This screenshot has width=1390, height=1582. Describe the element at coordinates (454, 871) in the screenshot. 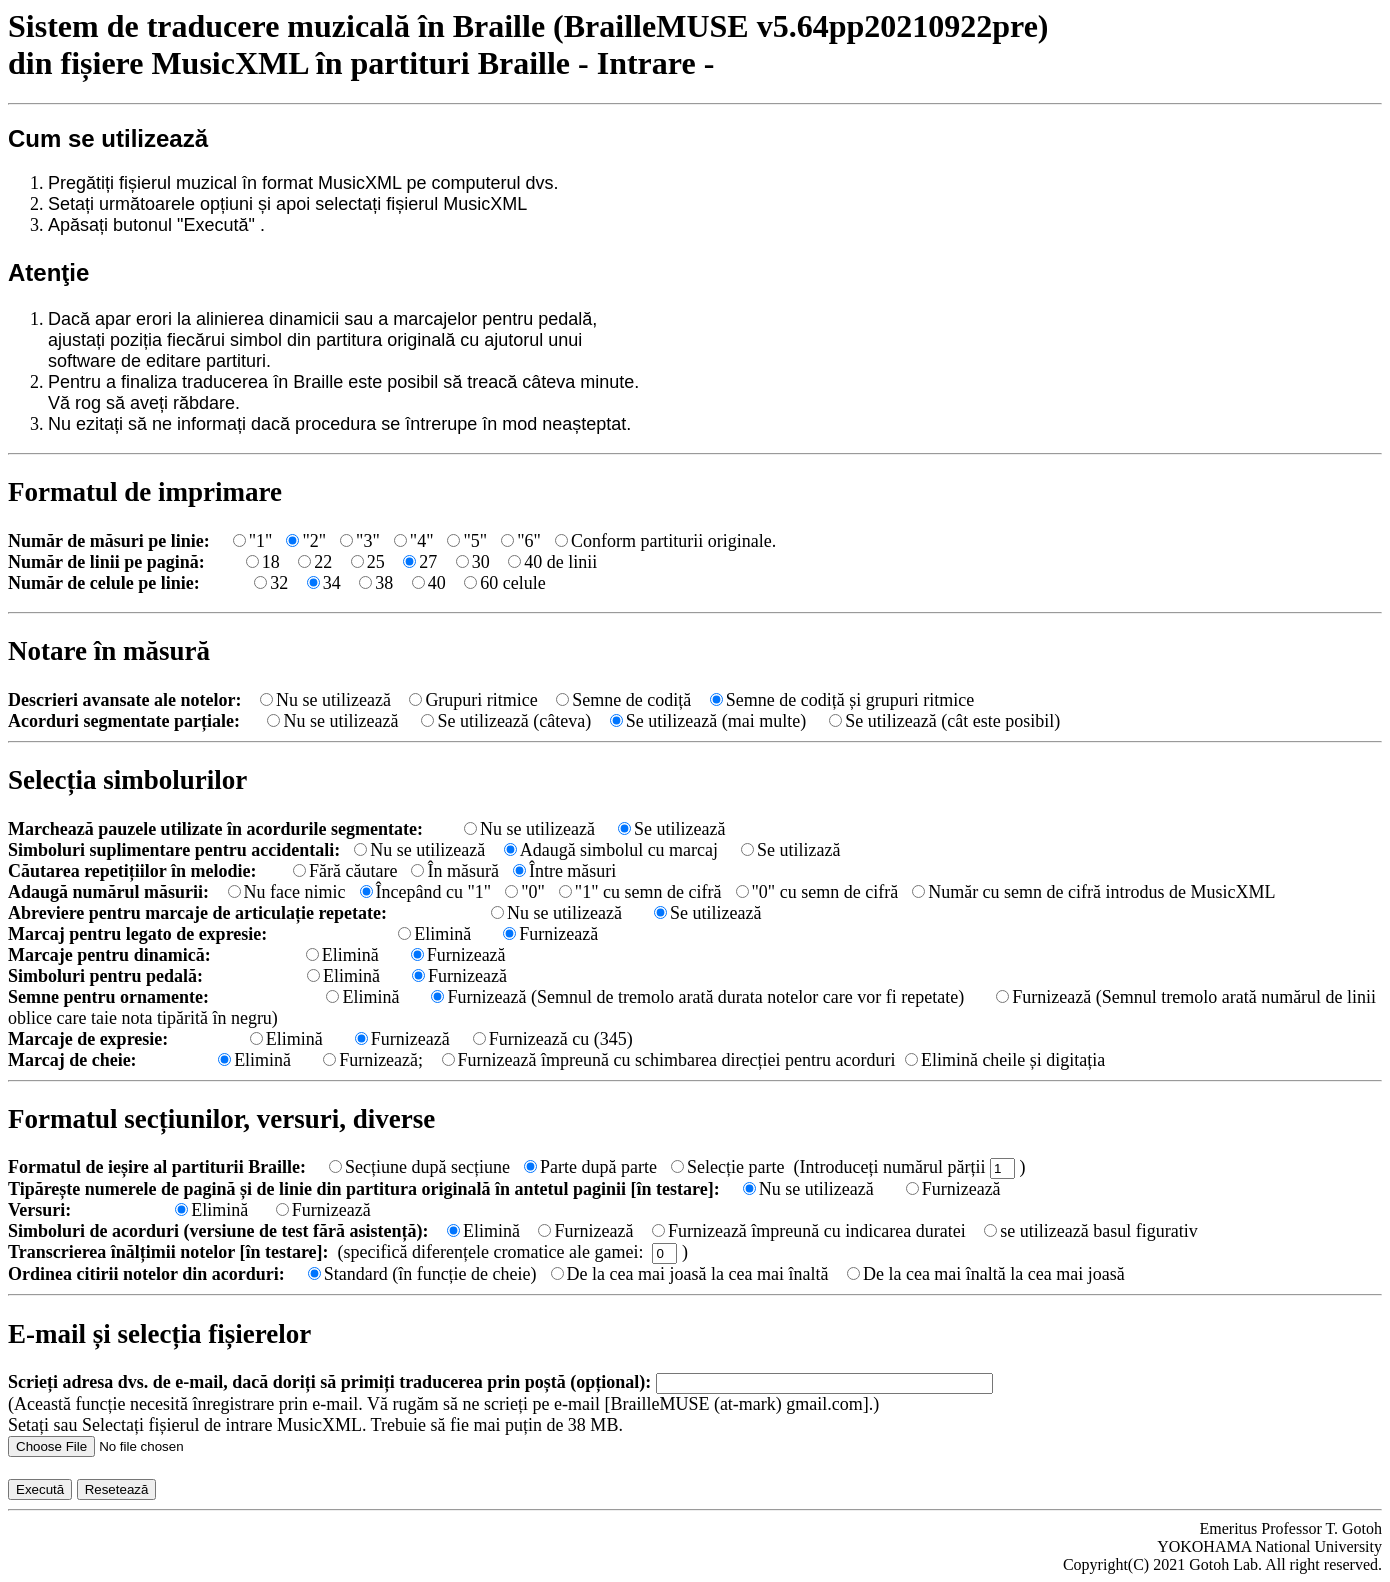

I see `În măsură` at that location.